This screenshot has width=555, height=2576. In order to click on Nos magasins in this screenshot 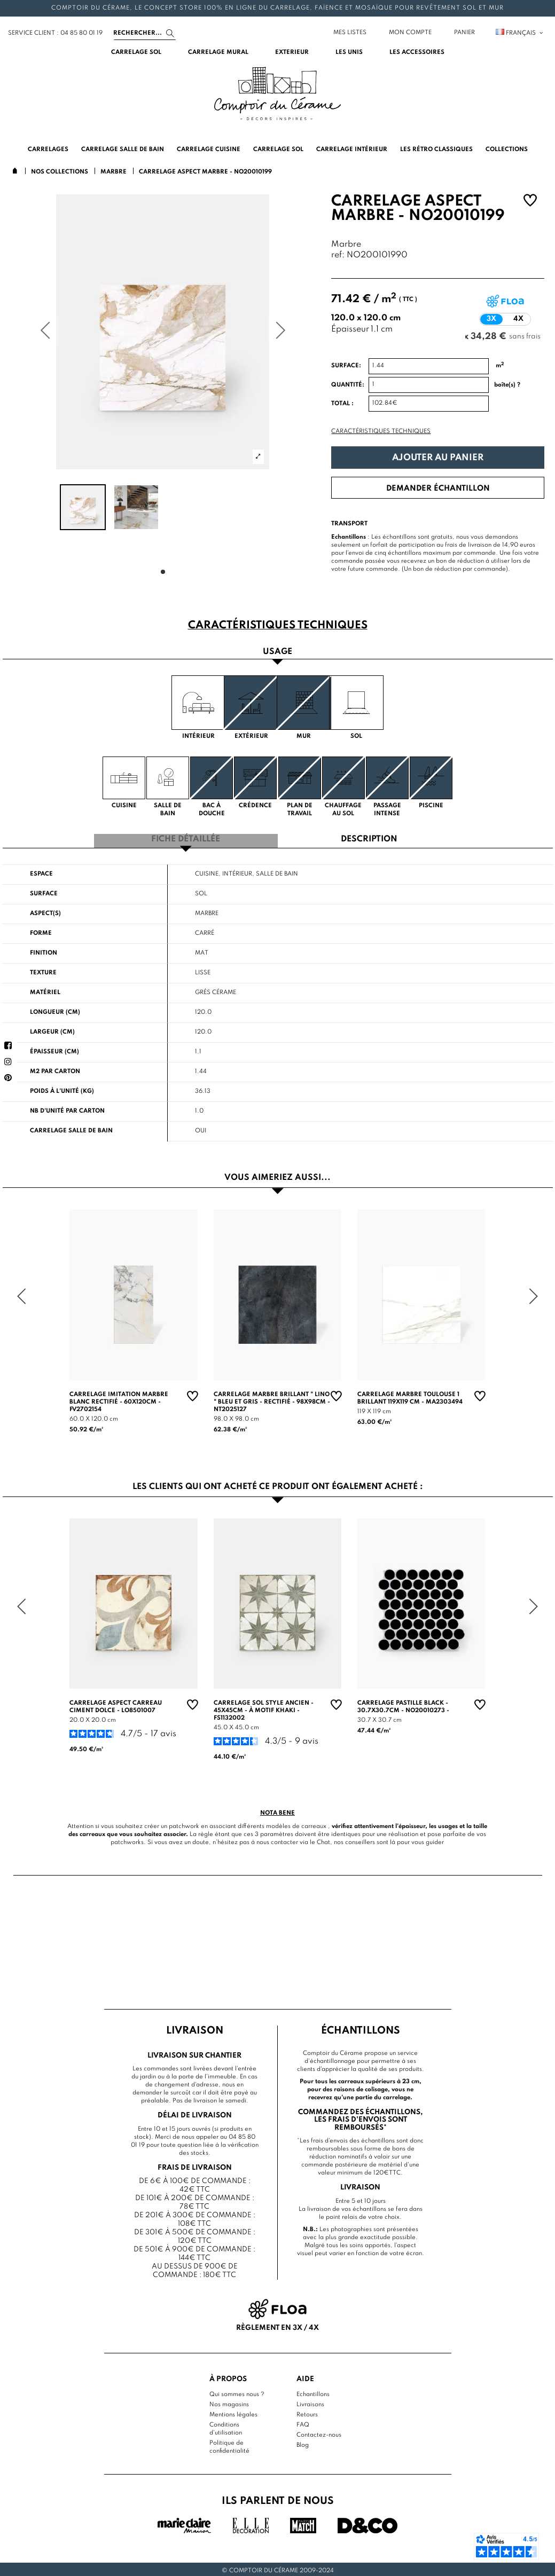, I will do `click(229, 2402)`.